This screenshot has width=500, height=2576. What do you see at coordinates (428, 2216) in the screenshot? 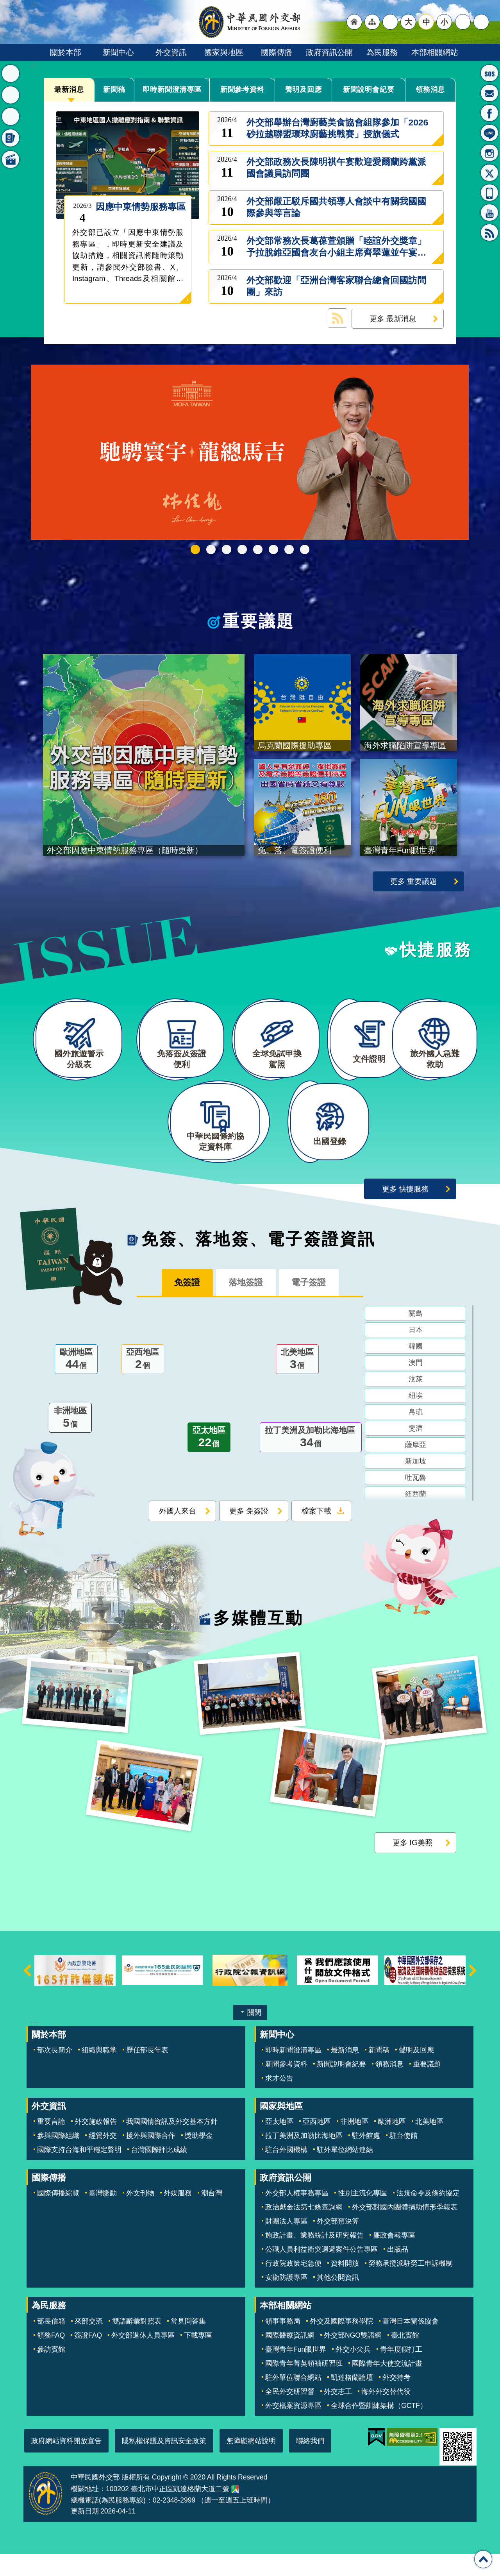
I see `法規命令及條約協定` at bounding box center [428, 2216].